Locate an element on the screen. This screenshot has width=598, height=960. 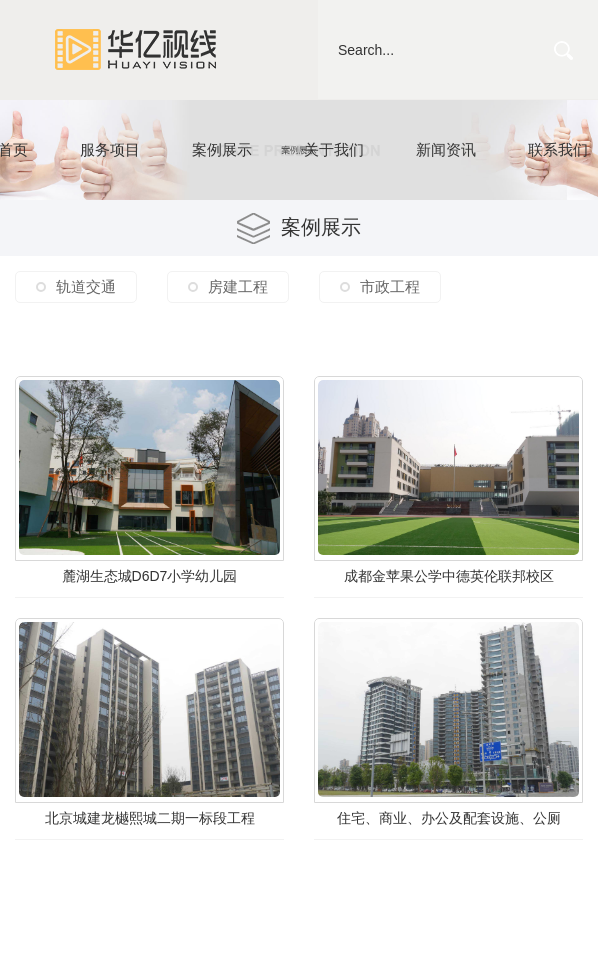
新闻资讯 is located at coordinates (446, 149).